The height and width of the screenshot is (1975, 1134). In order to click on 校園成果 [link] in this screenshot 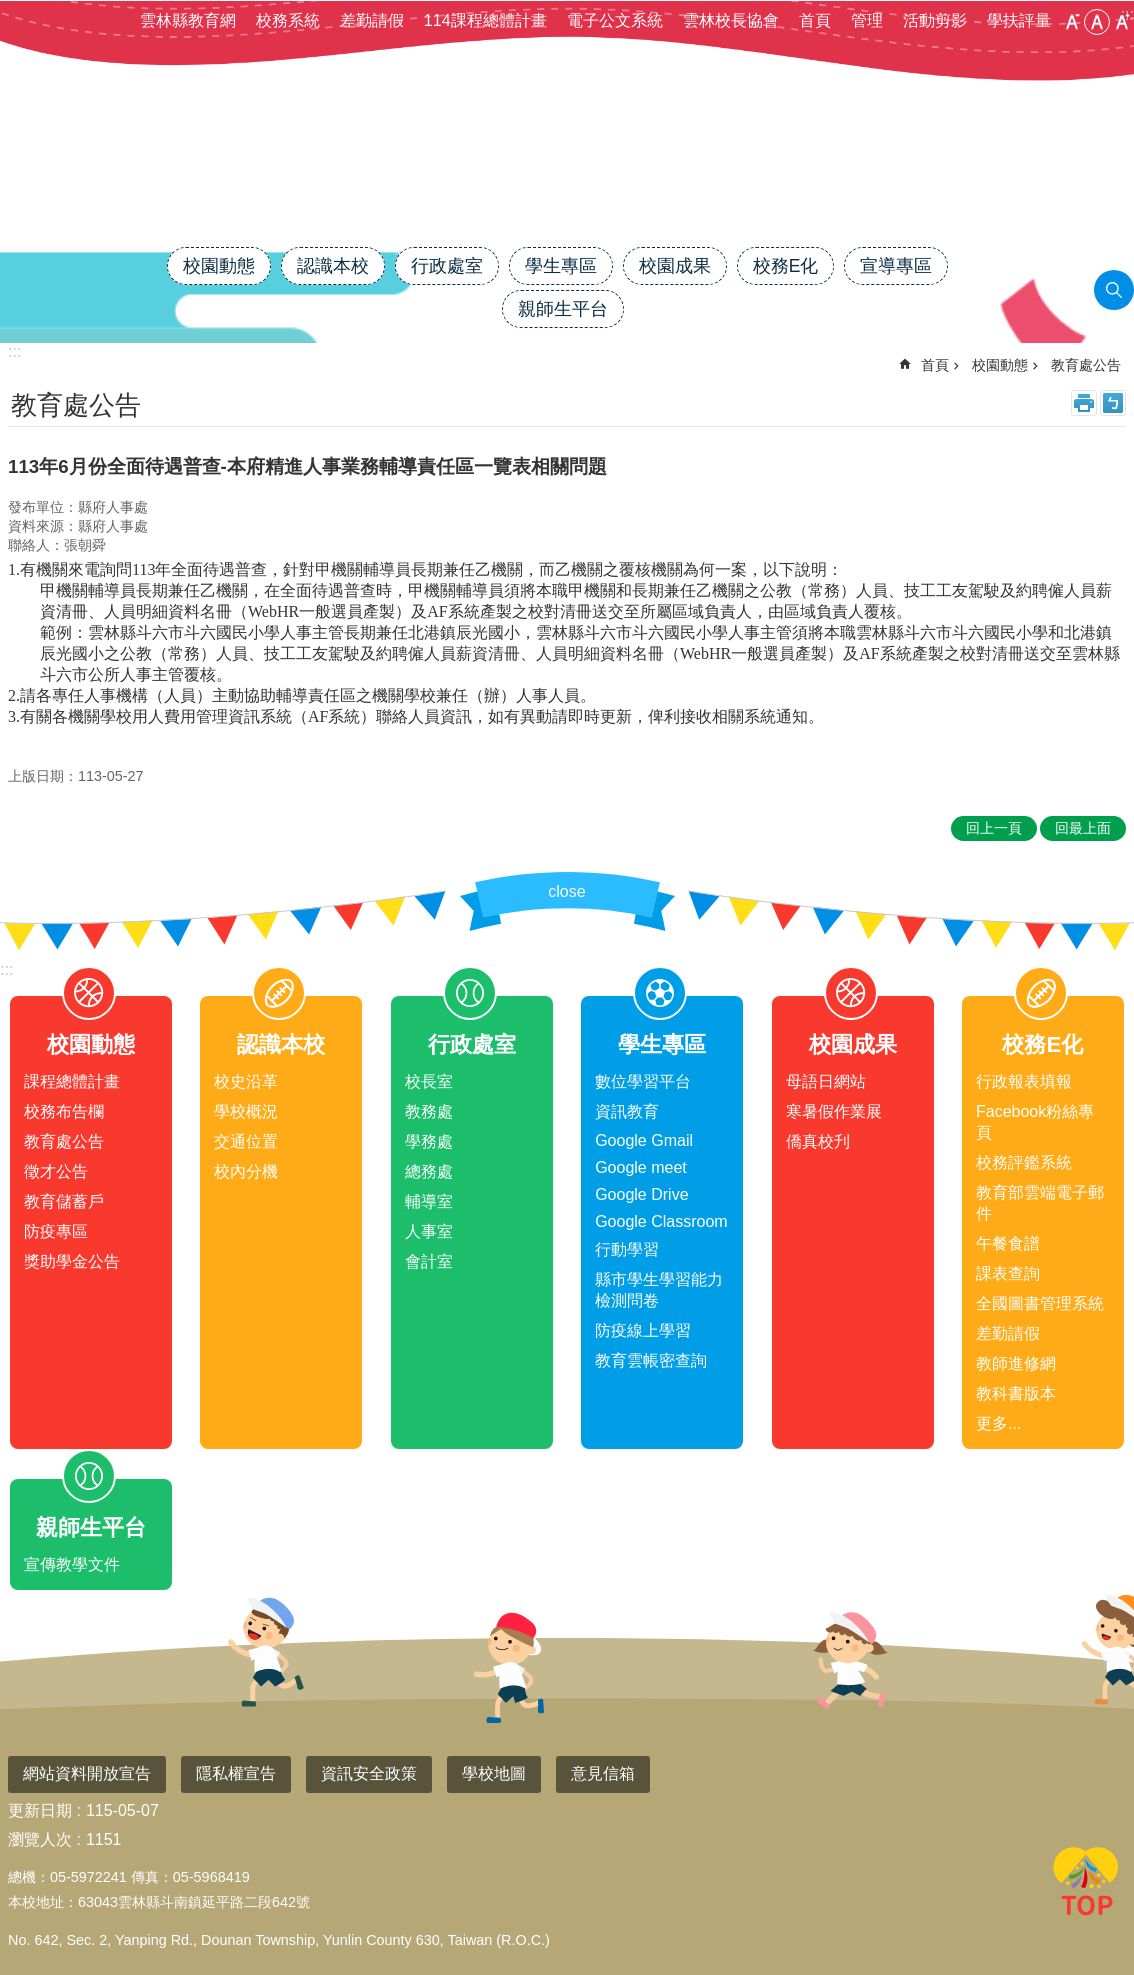, I will do `click(675, 266)`.